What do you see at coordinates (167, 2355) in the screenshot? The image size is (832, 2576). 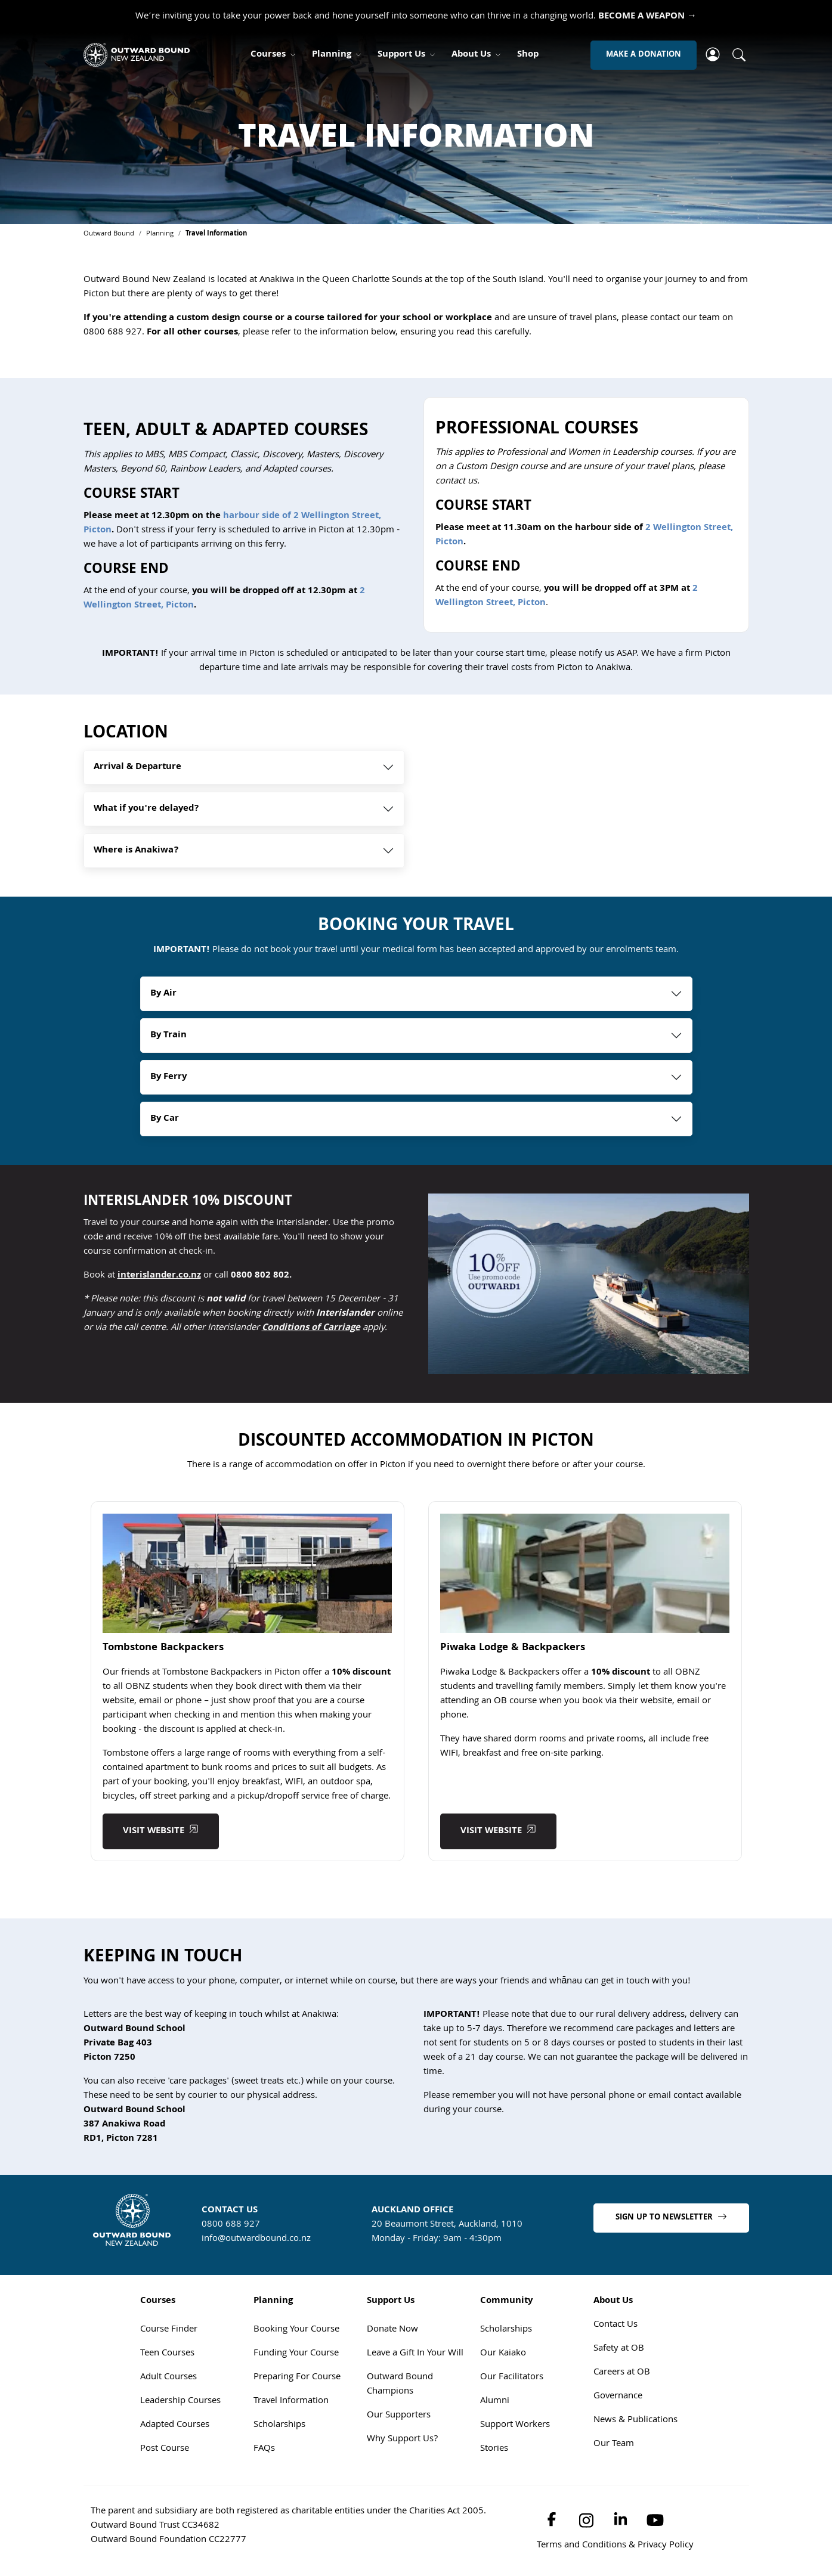 I see `Teen Courses` at bounding box center [167, 2355].